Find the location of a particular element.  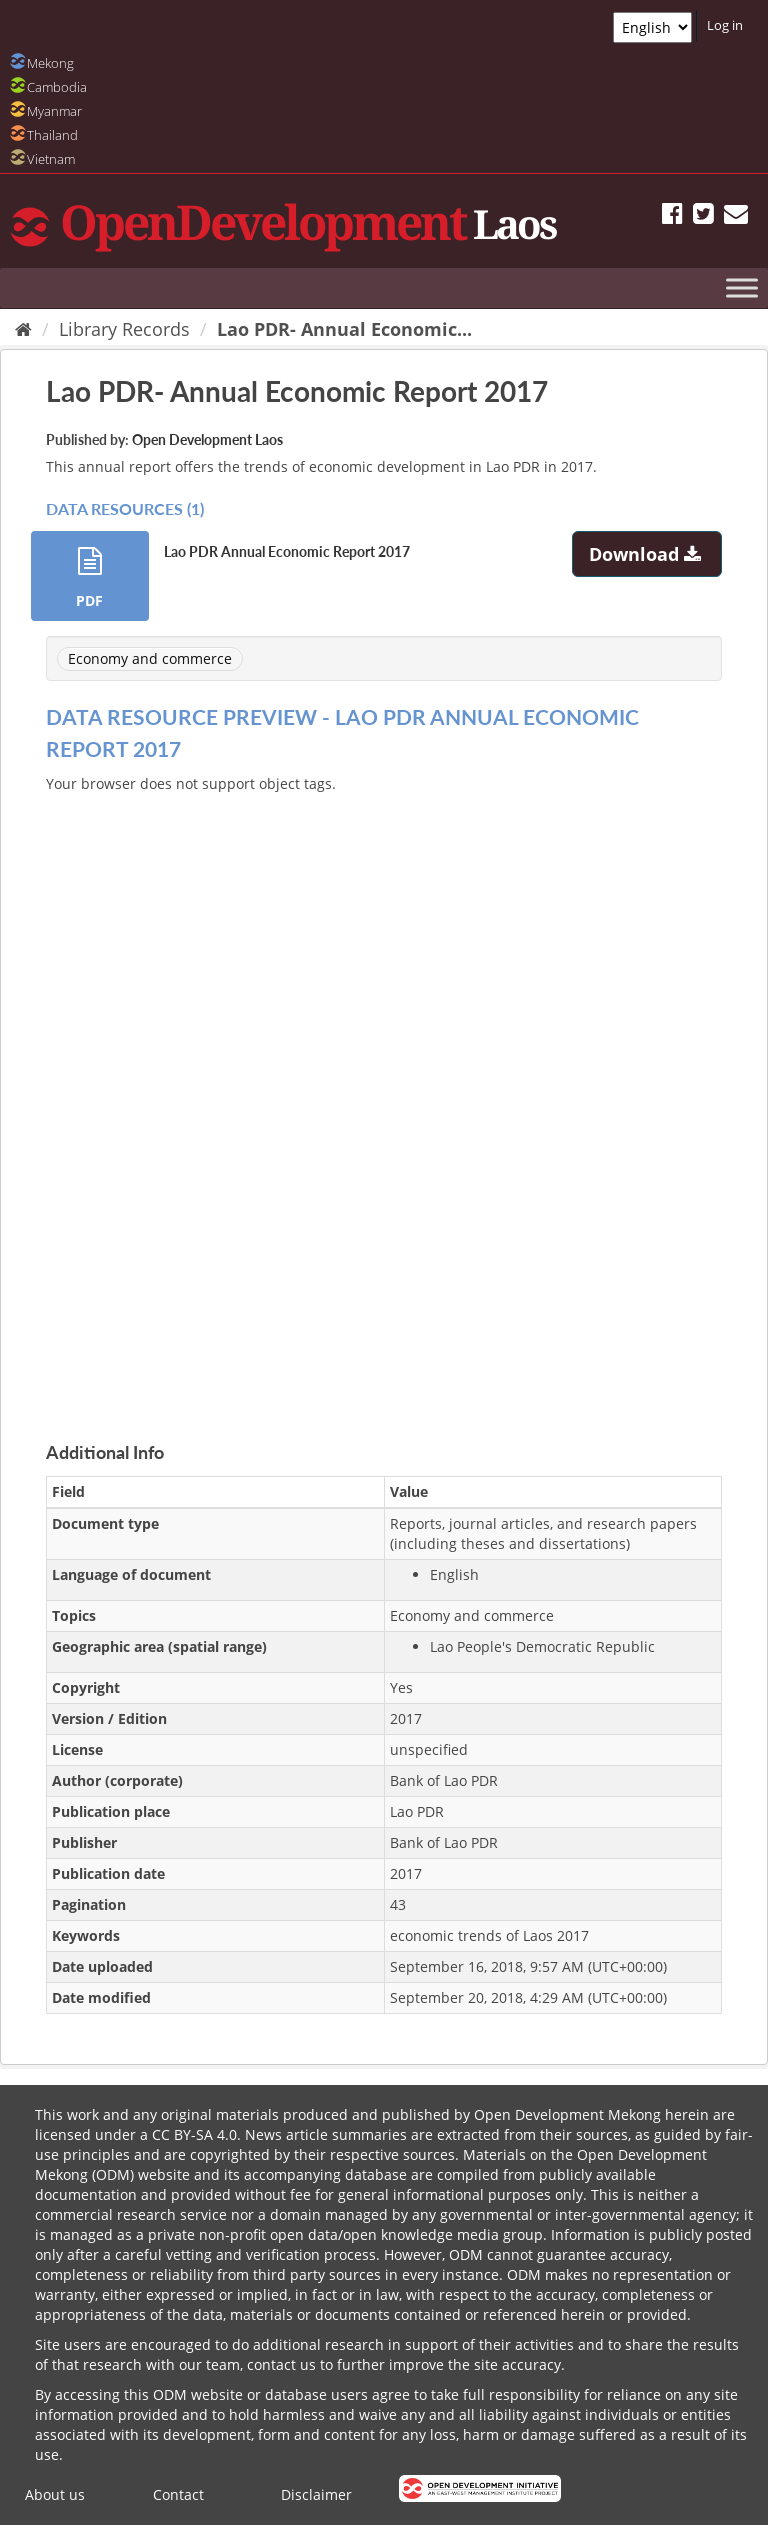

Log in is located at coordinates (725, 25).